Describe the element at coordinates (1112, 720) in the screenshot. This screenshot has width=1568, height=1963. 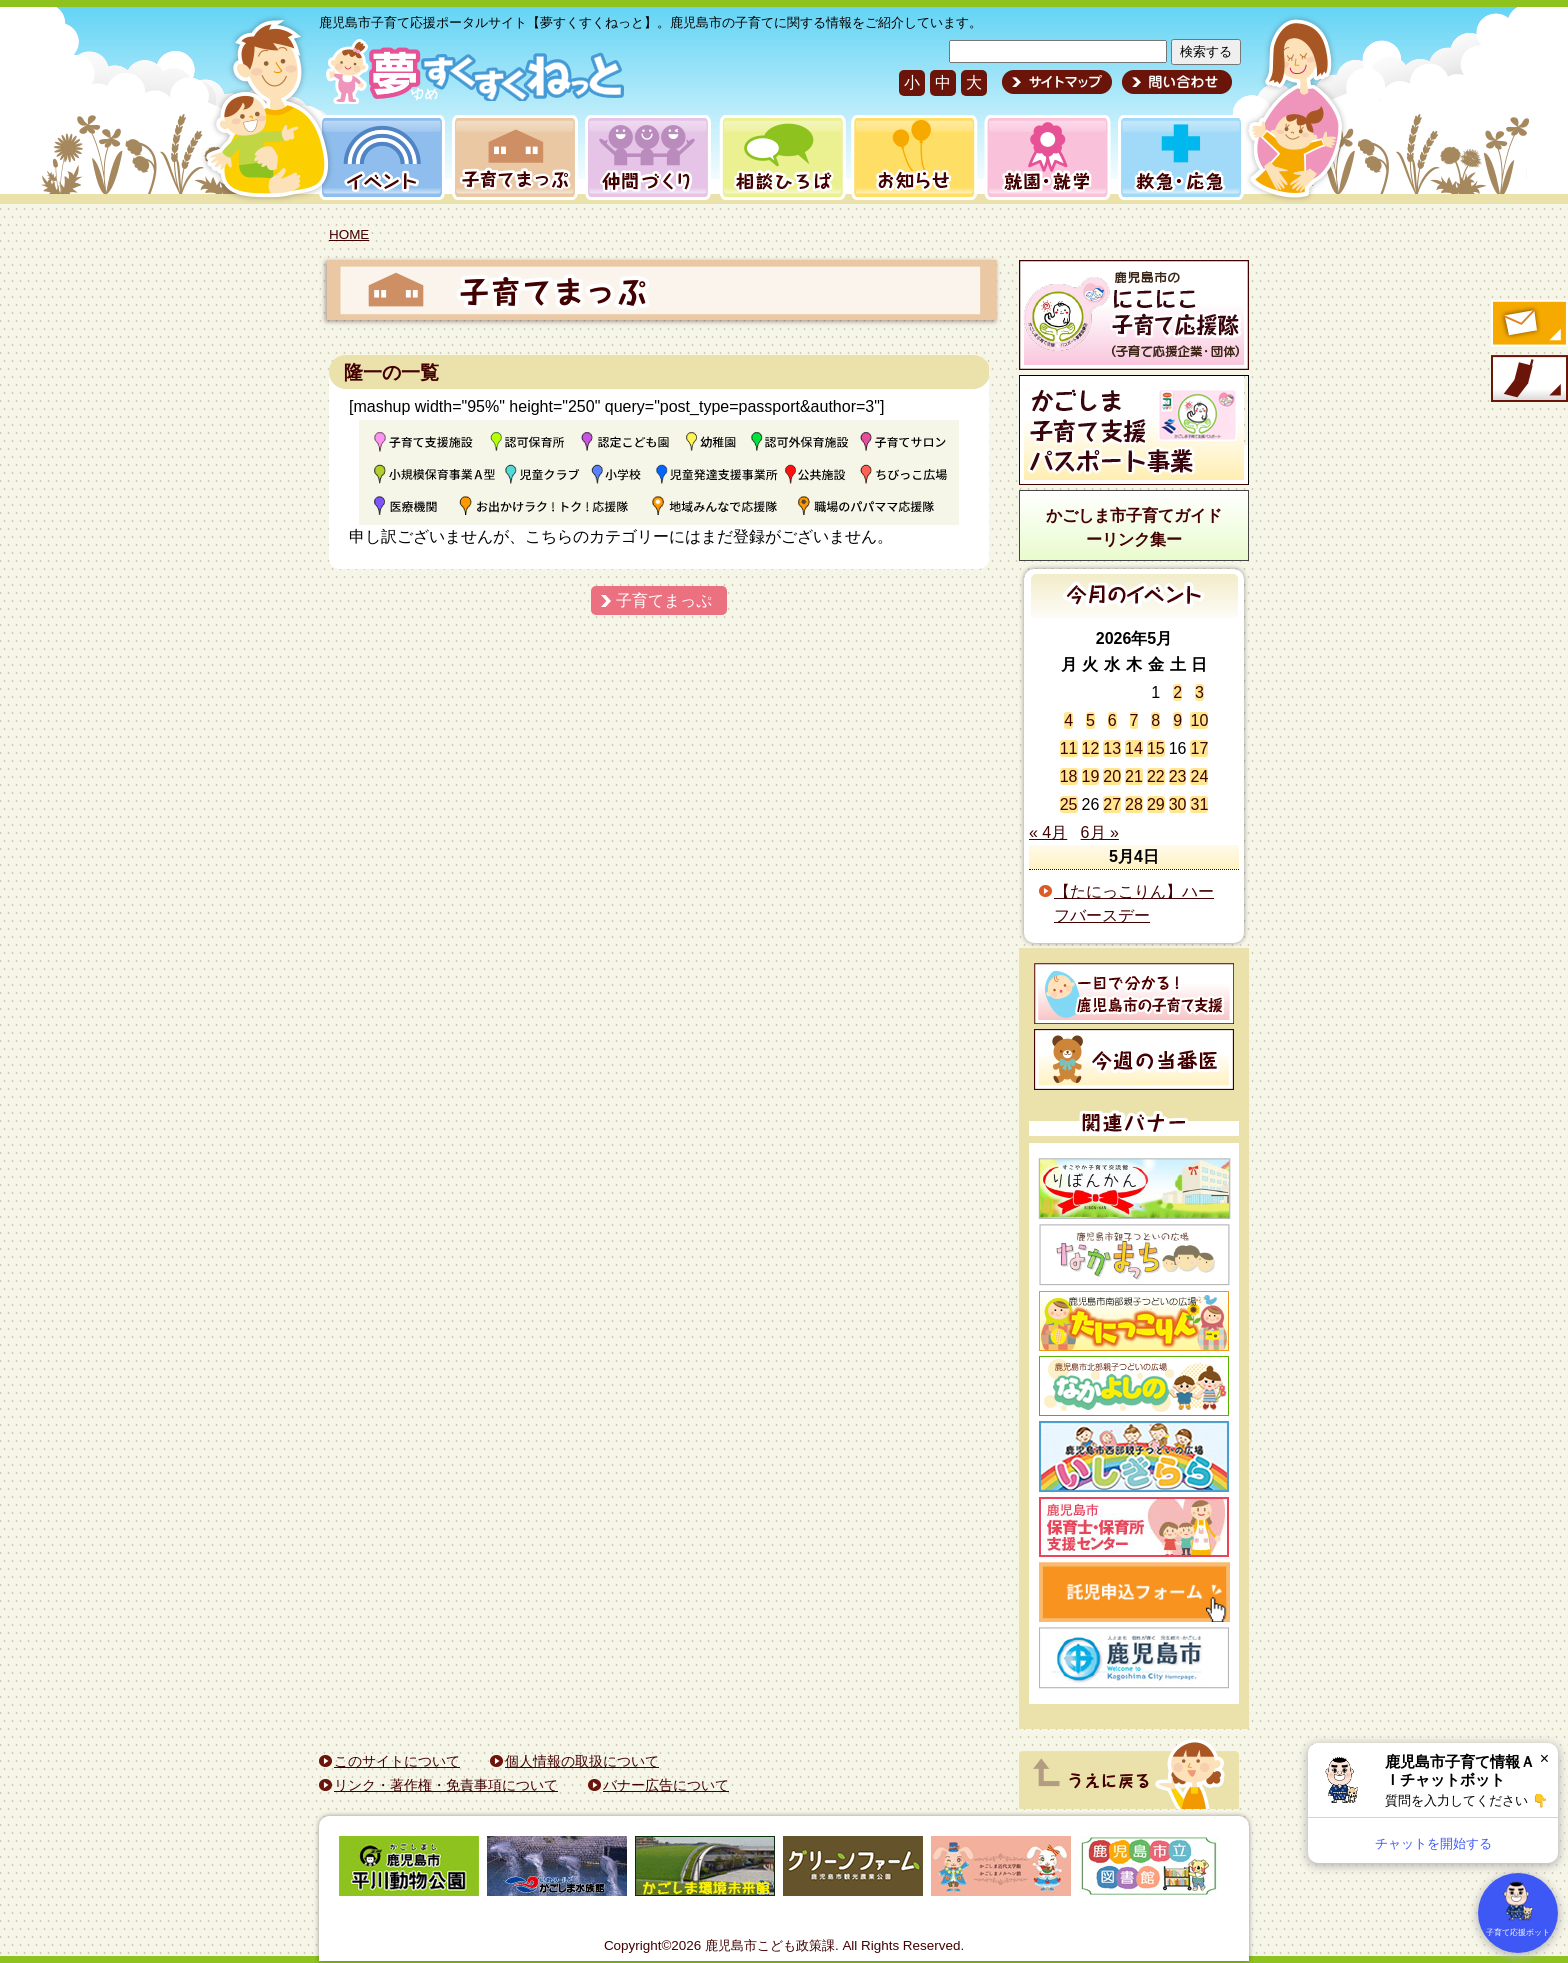
I see `6 [2026年5月6日 に投稿を公開]` at that location.